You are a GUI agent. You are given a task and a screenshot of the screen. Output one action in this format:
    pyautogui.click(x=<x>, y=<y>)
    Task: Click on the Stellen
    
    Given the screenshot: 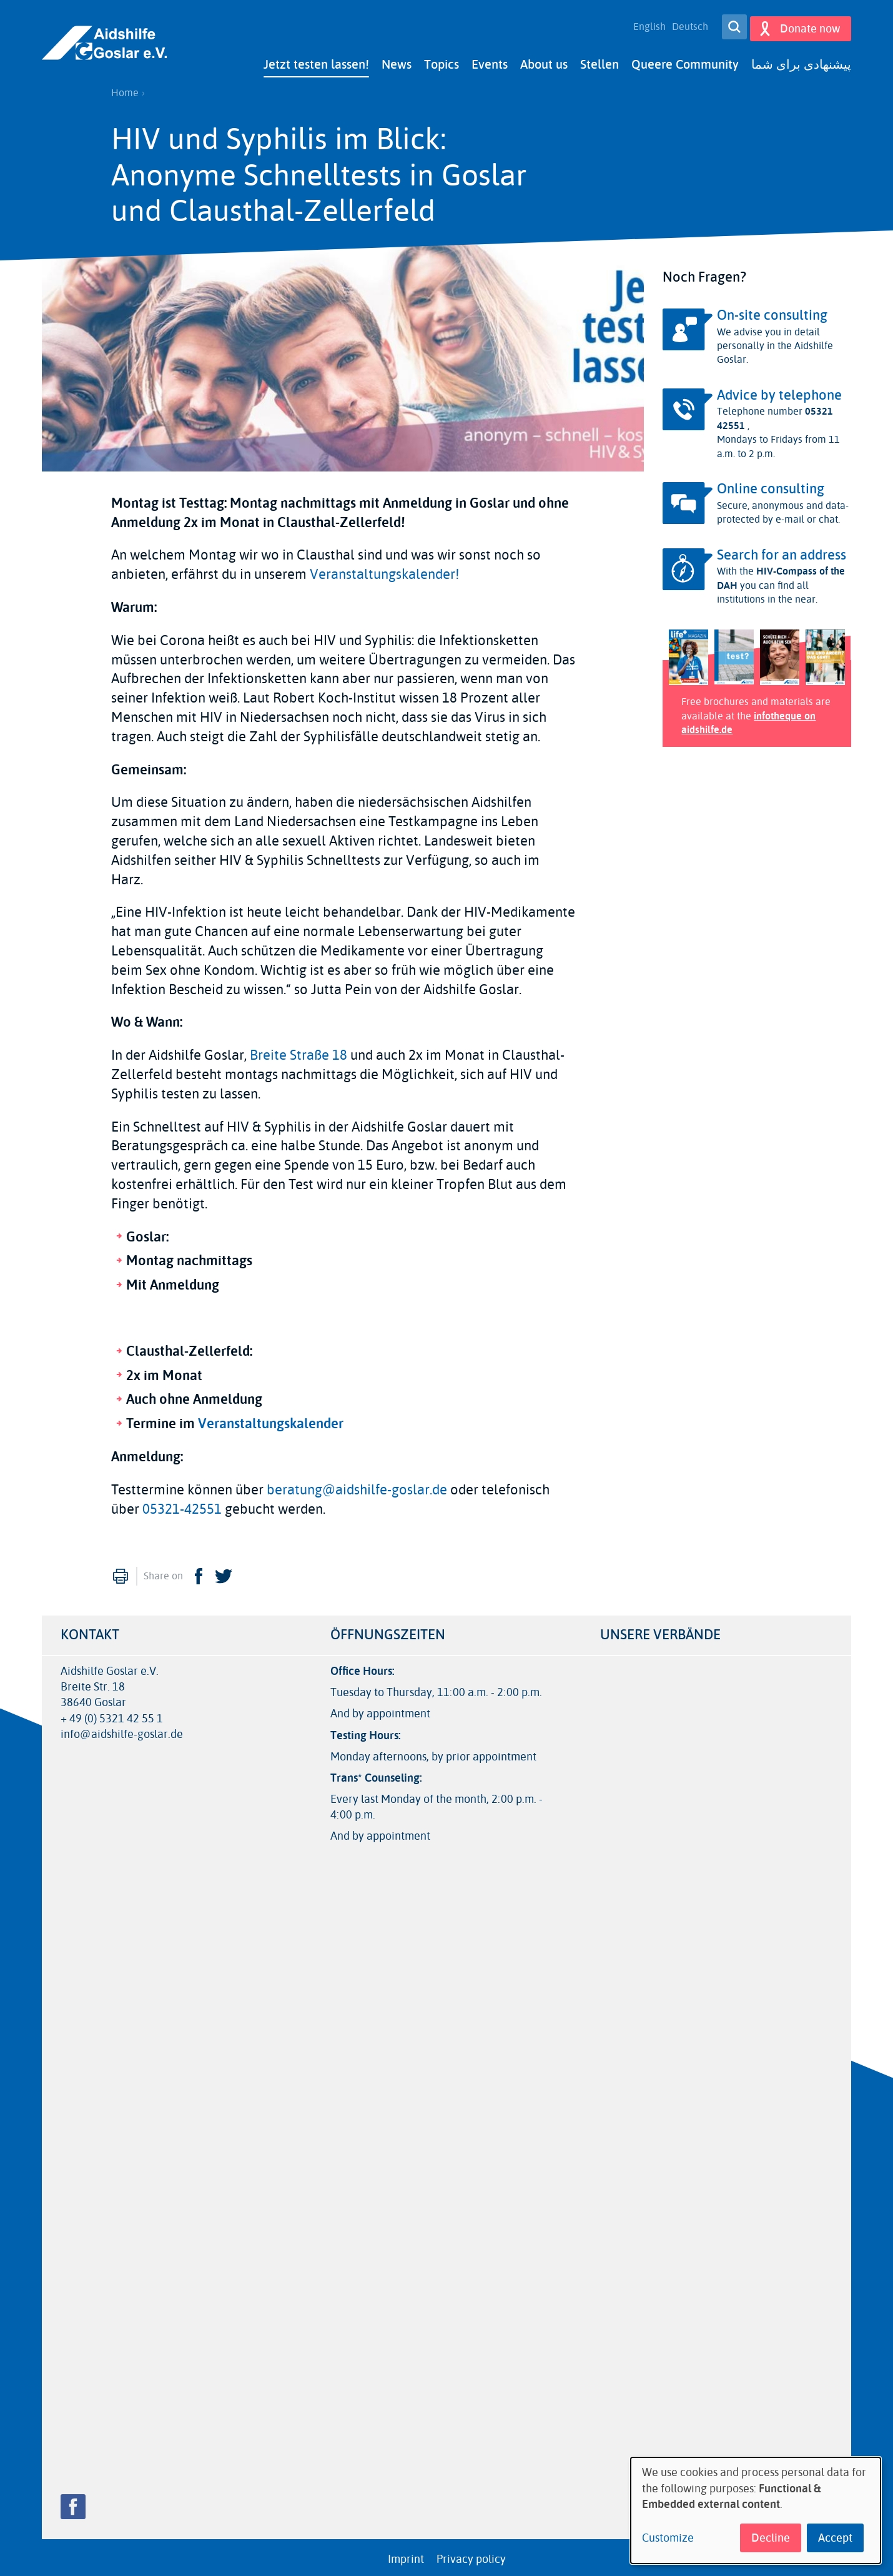 What is the action you would take?
    pyautogui.click(x=599, y=61)
    